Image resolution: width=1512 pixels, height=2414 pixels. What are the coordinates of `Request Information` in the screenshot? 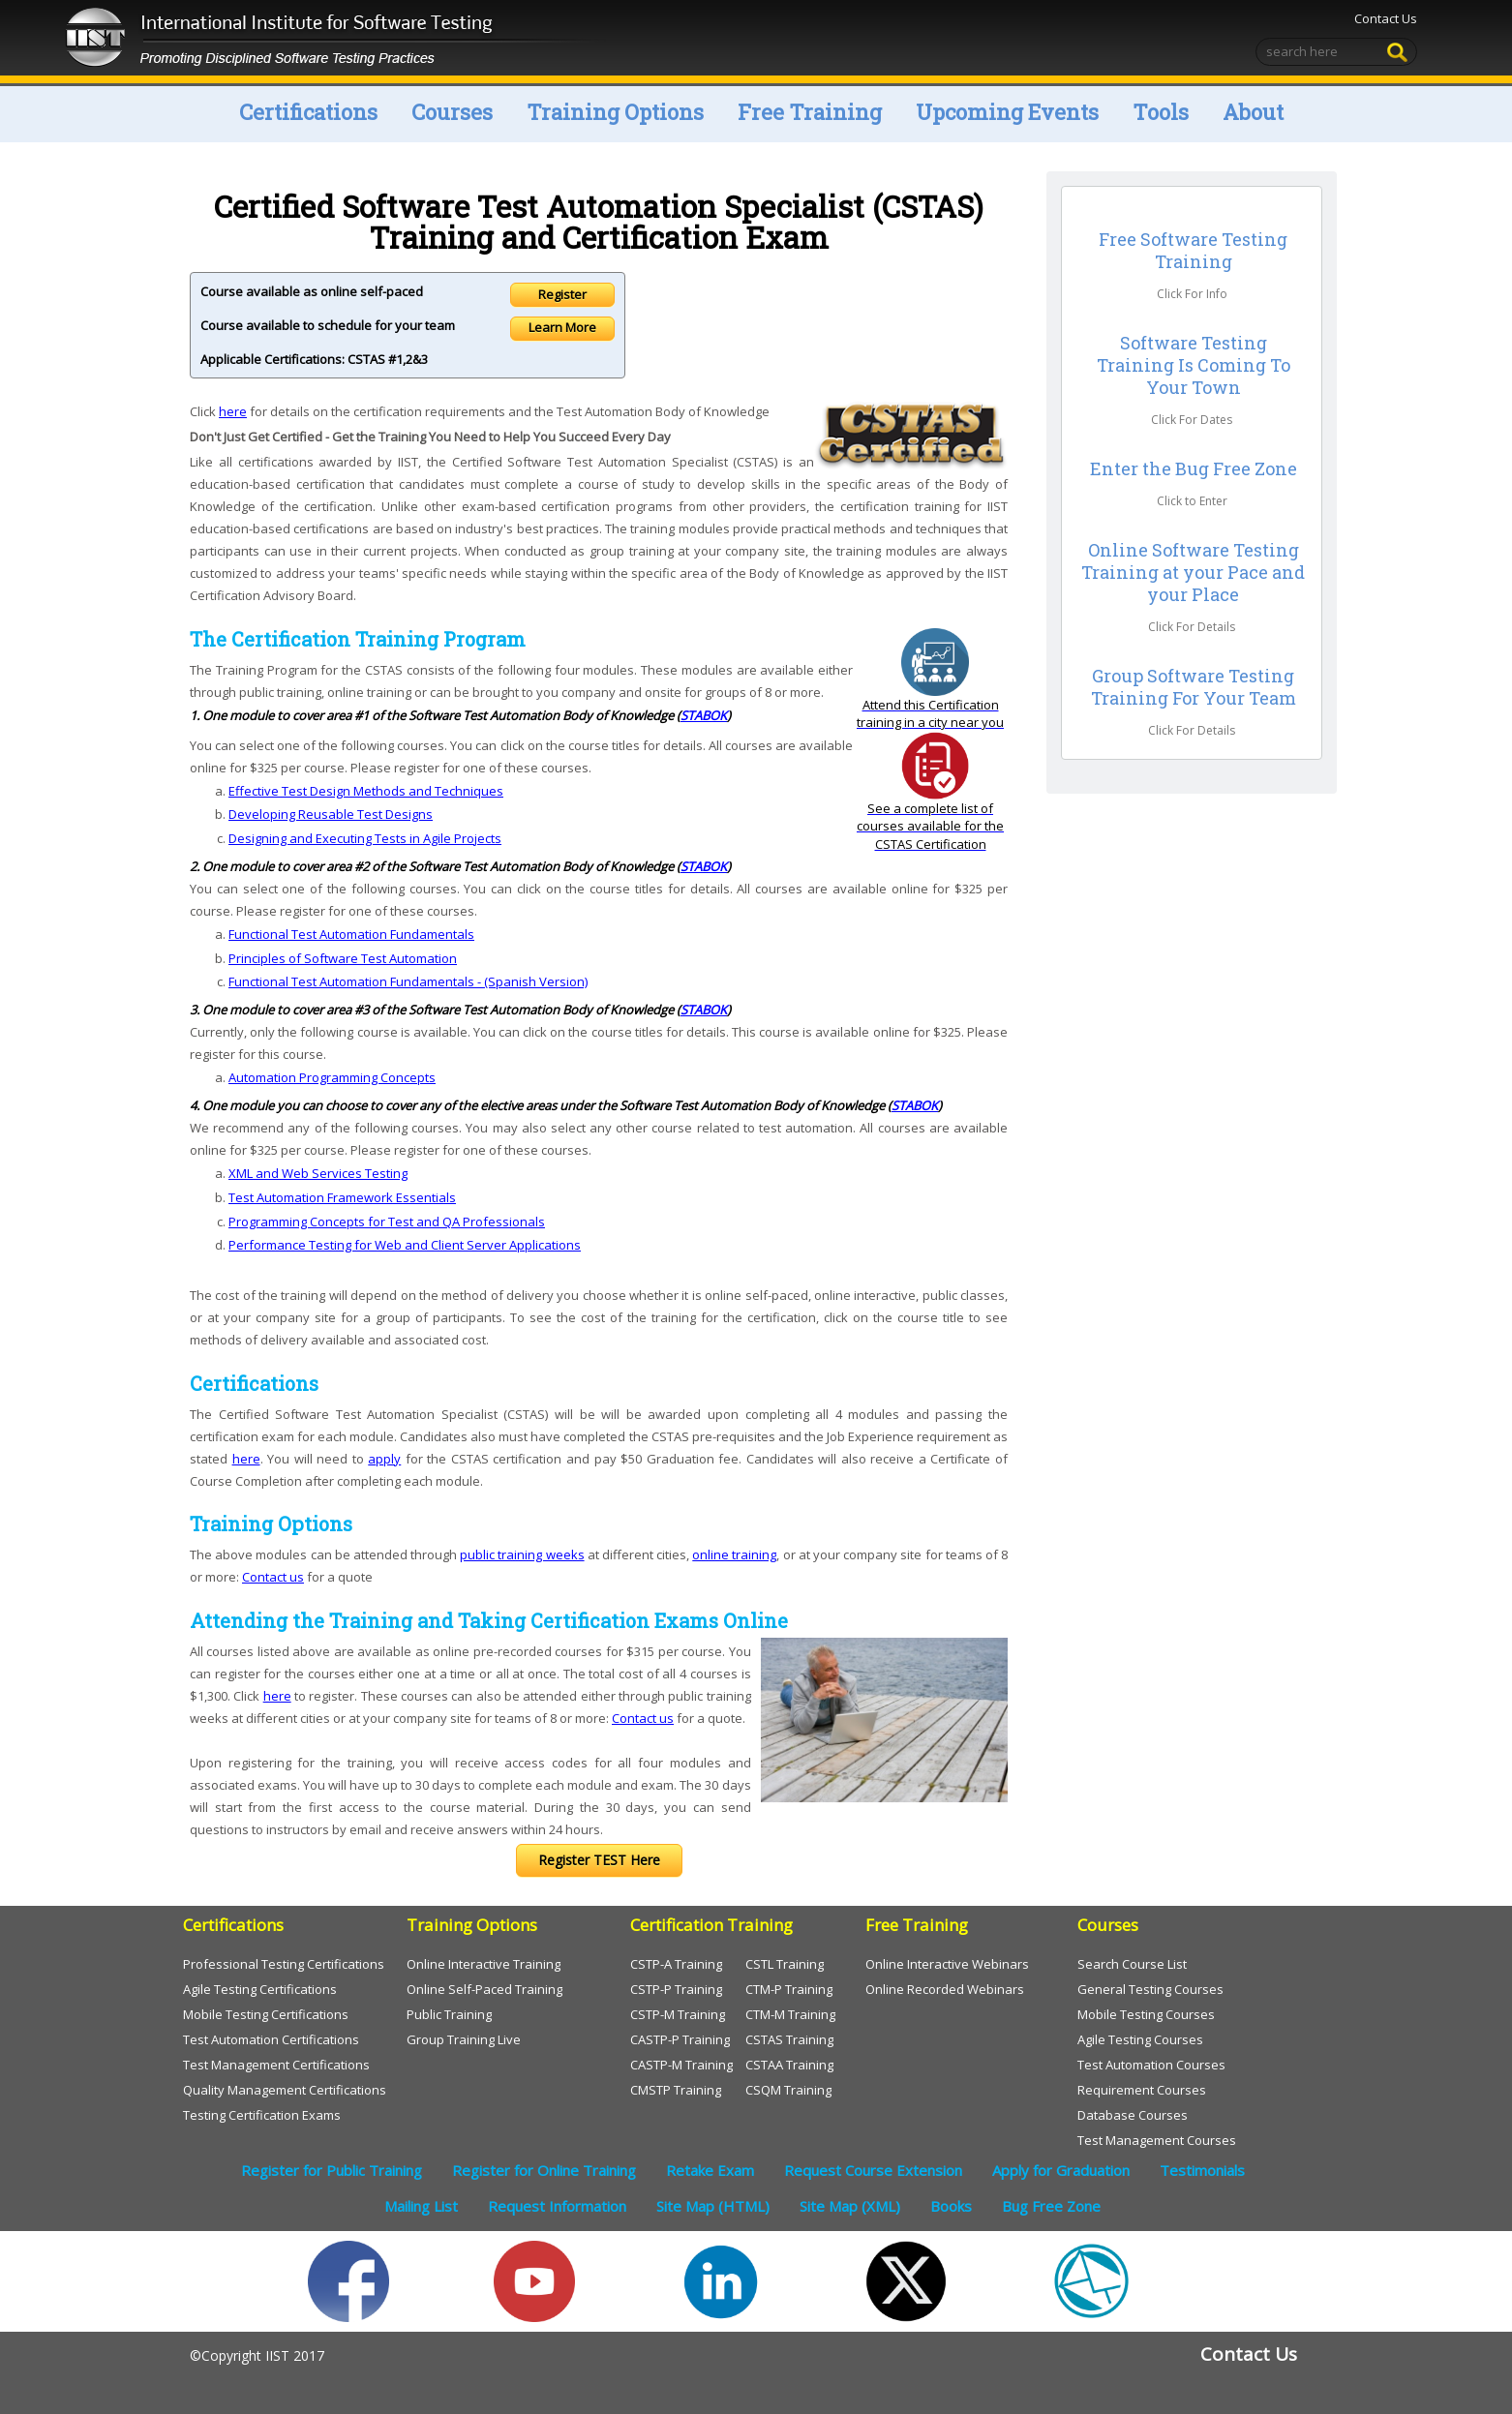 It's located at (557, 2206).